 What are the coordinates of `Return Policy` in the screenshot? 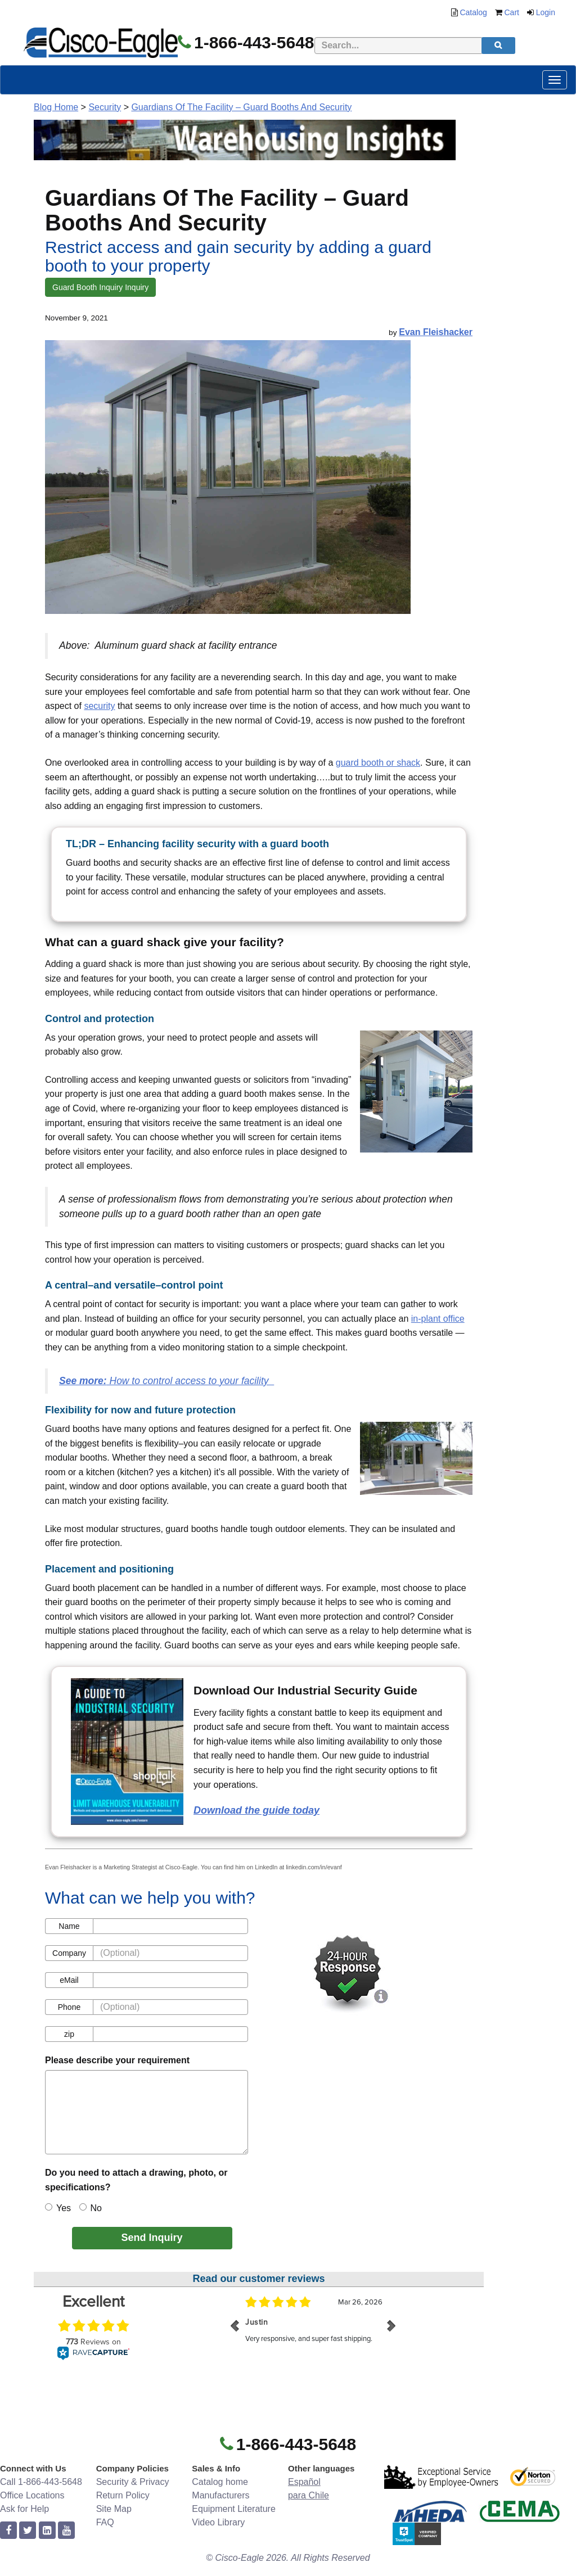 It's located at (123, 2495).